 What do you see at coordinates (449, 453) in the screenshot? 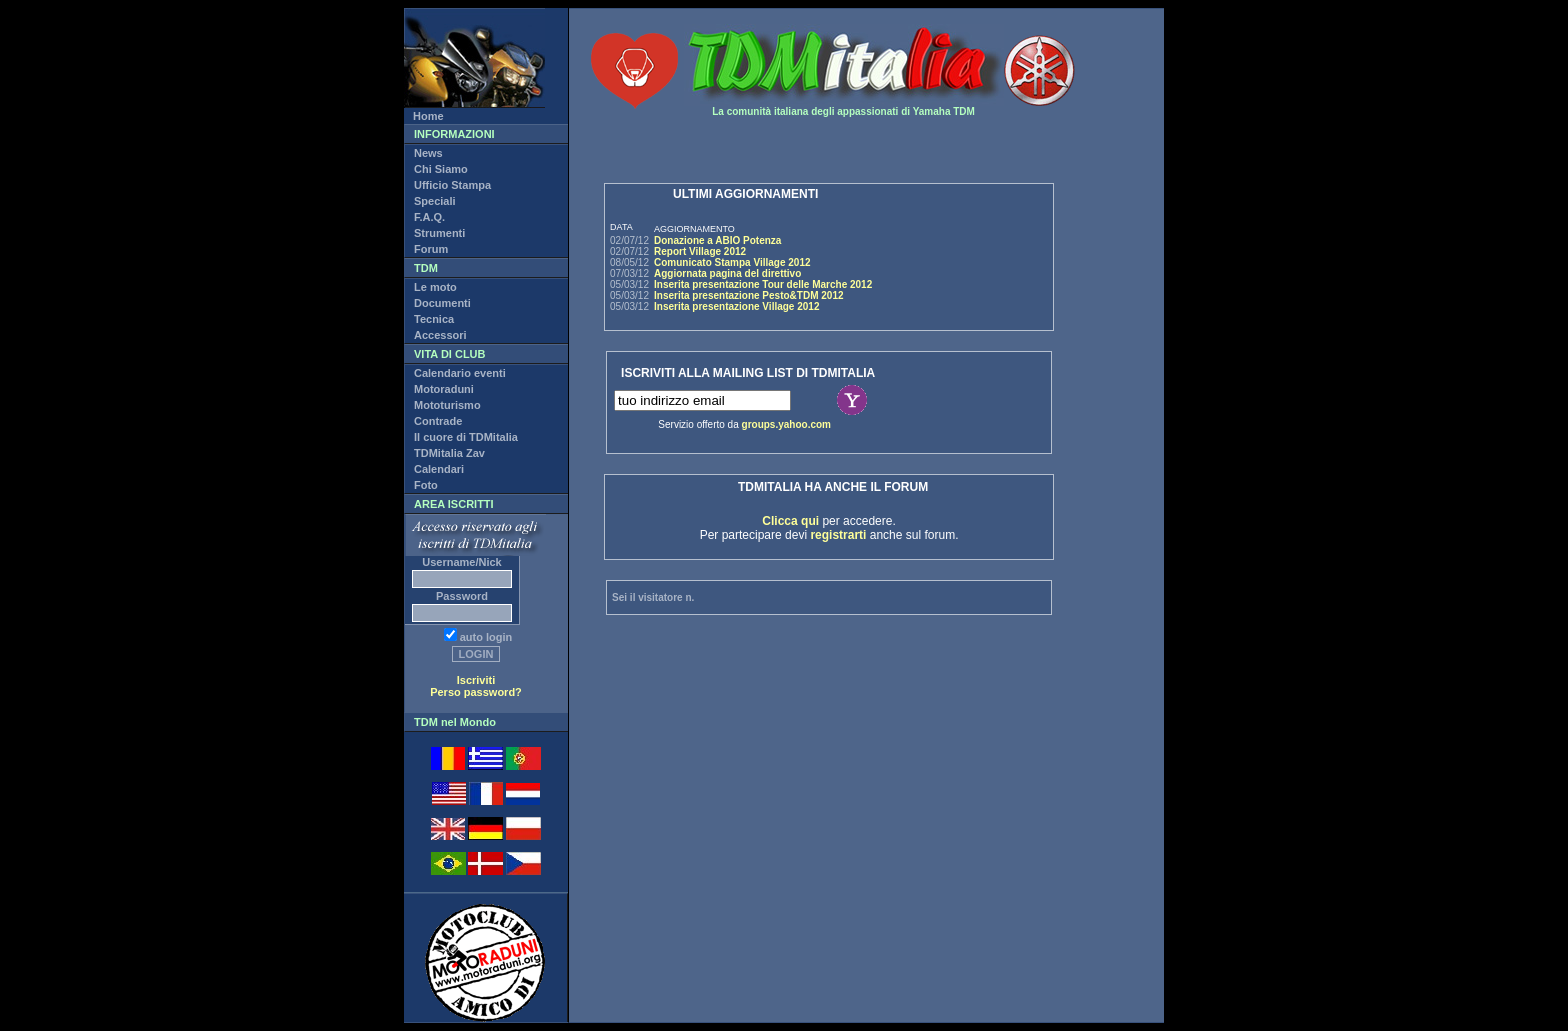
I see `TDMitalia Zav` at bounding box center [449, 453].